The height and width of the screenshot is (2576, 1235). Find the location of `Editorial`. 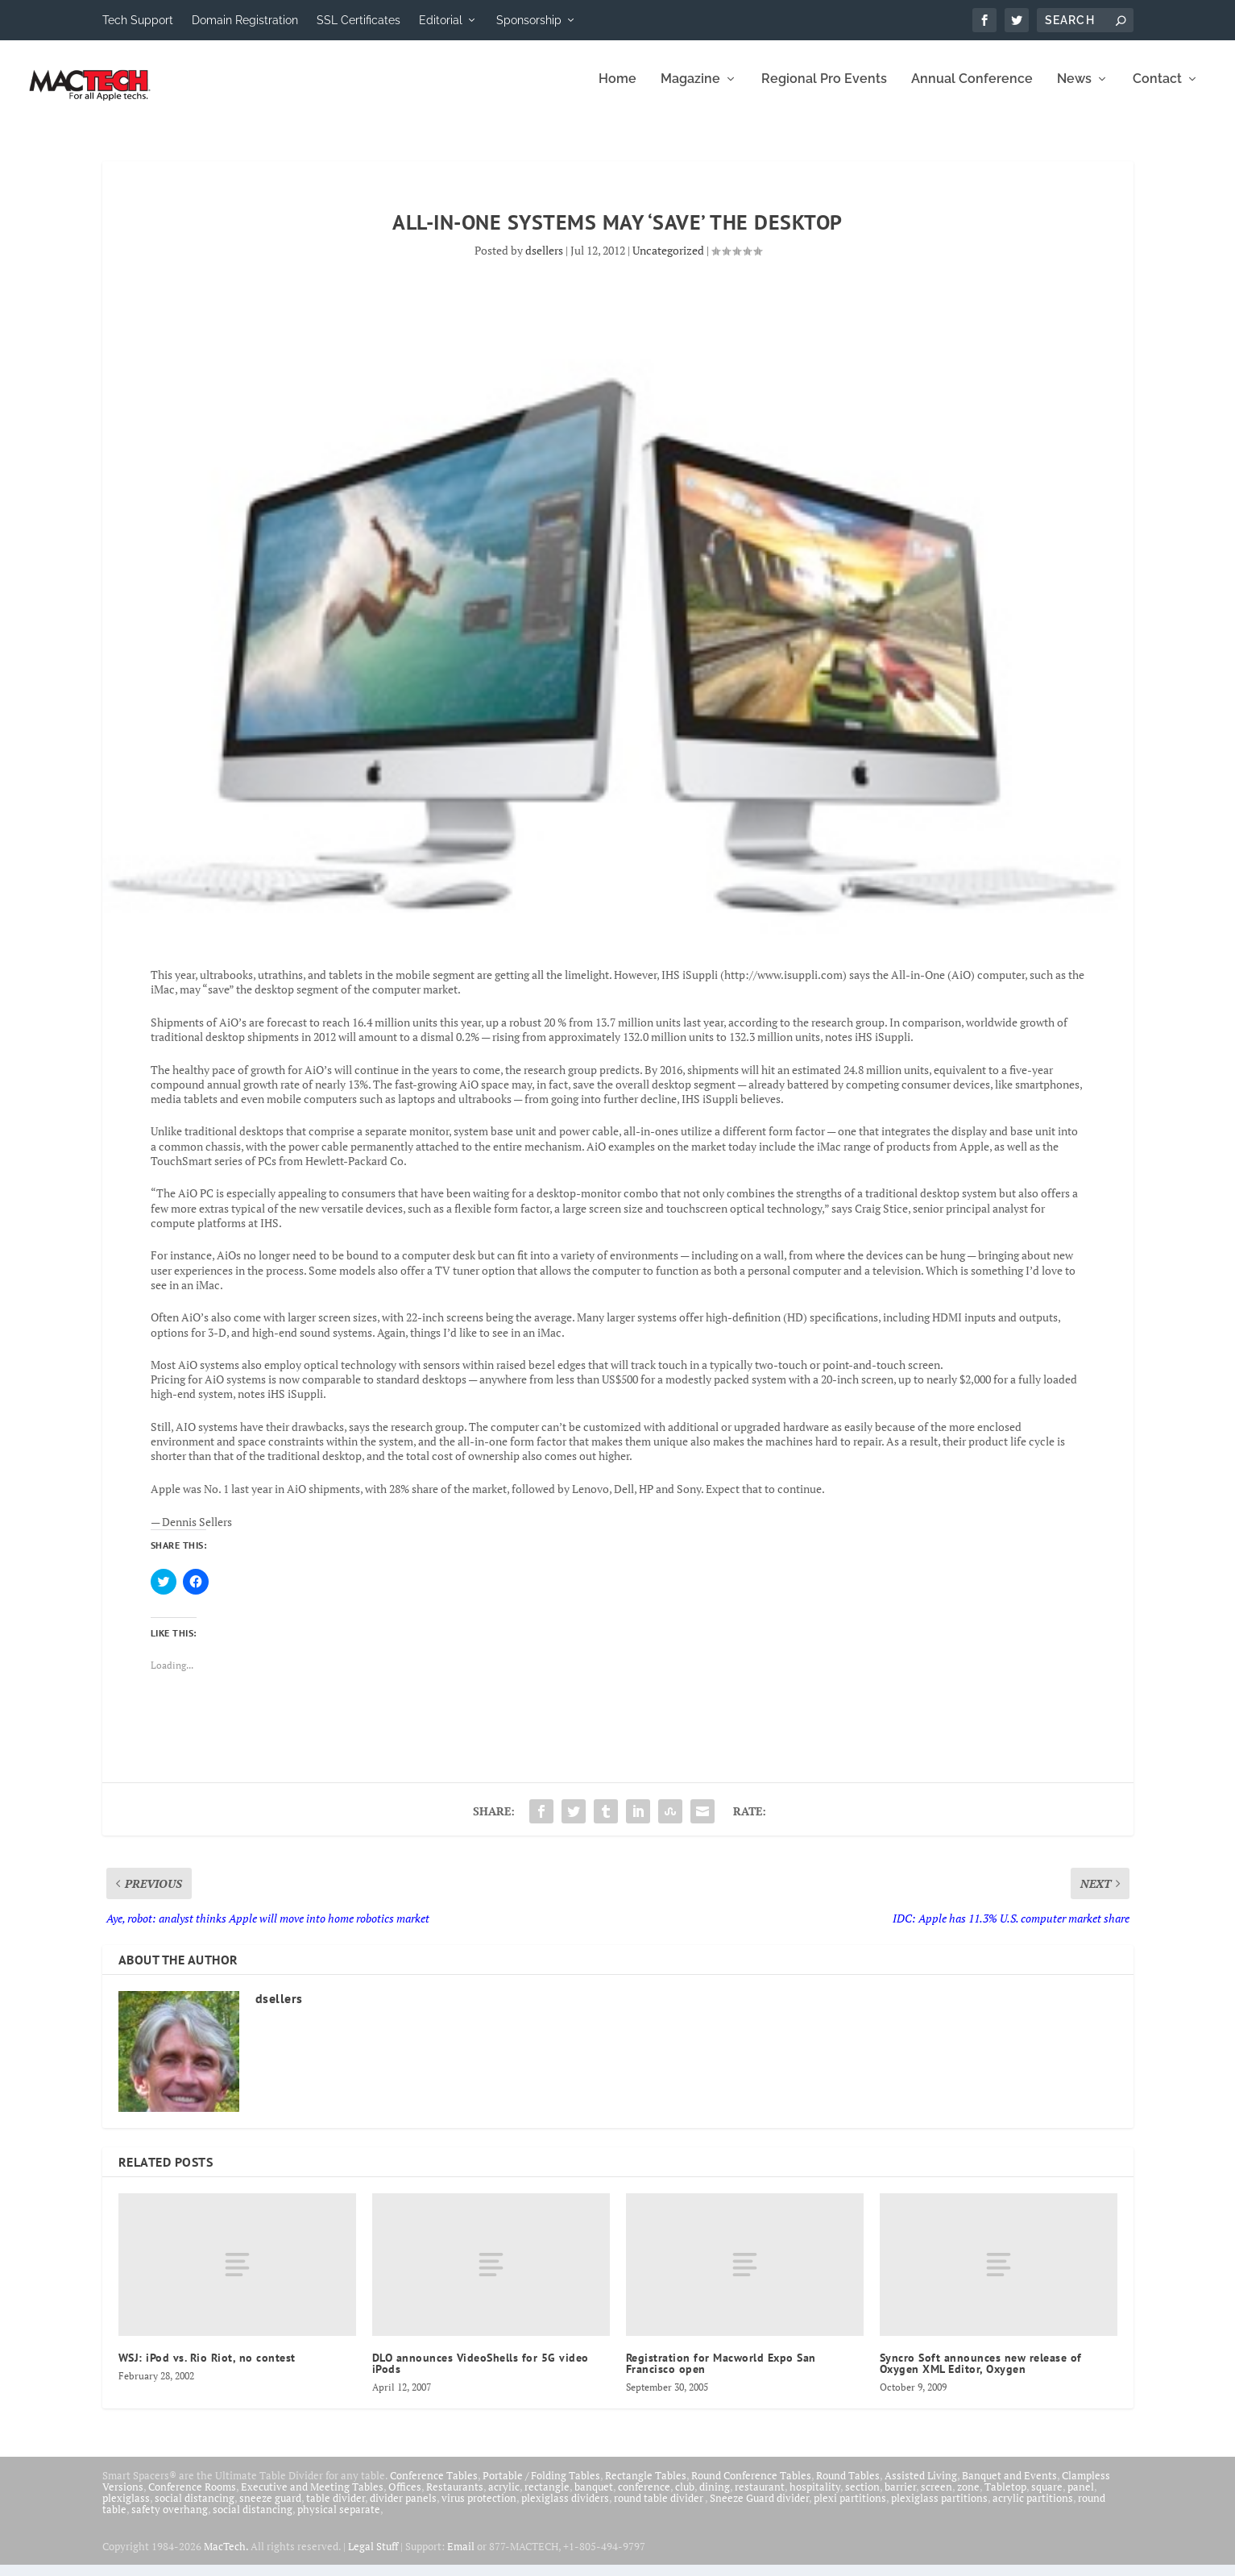

Editorial is located at coordinates (440, 20).